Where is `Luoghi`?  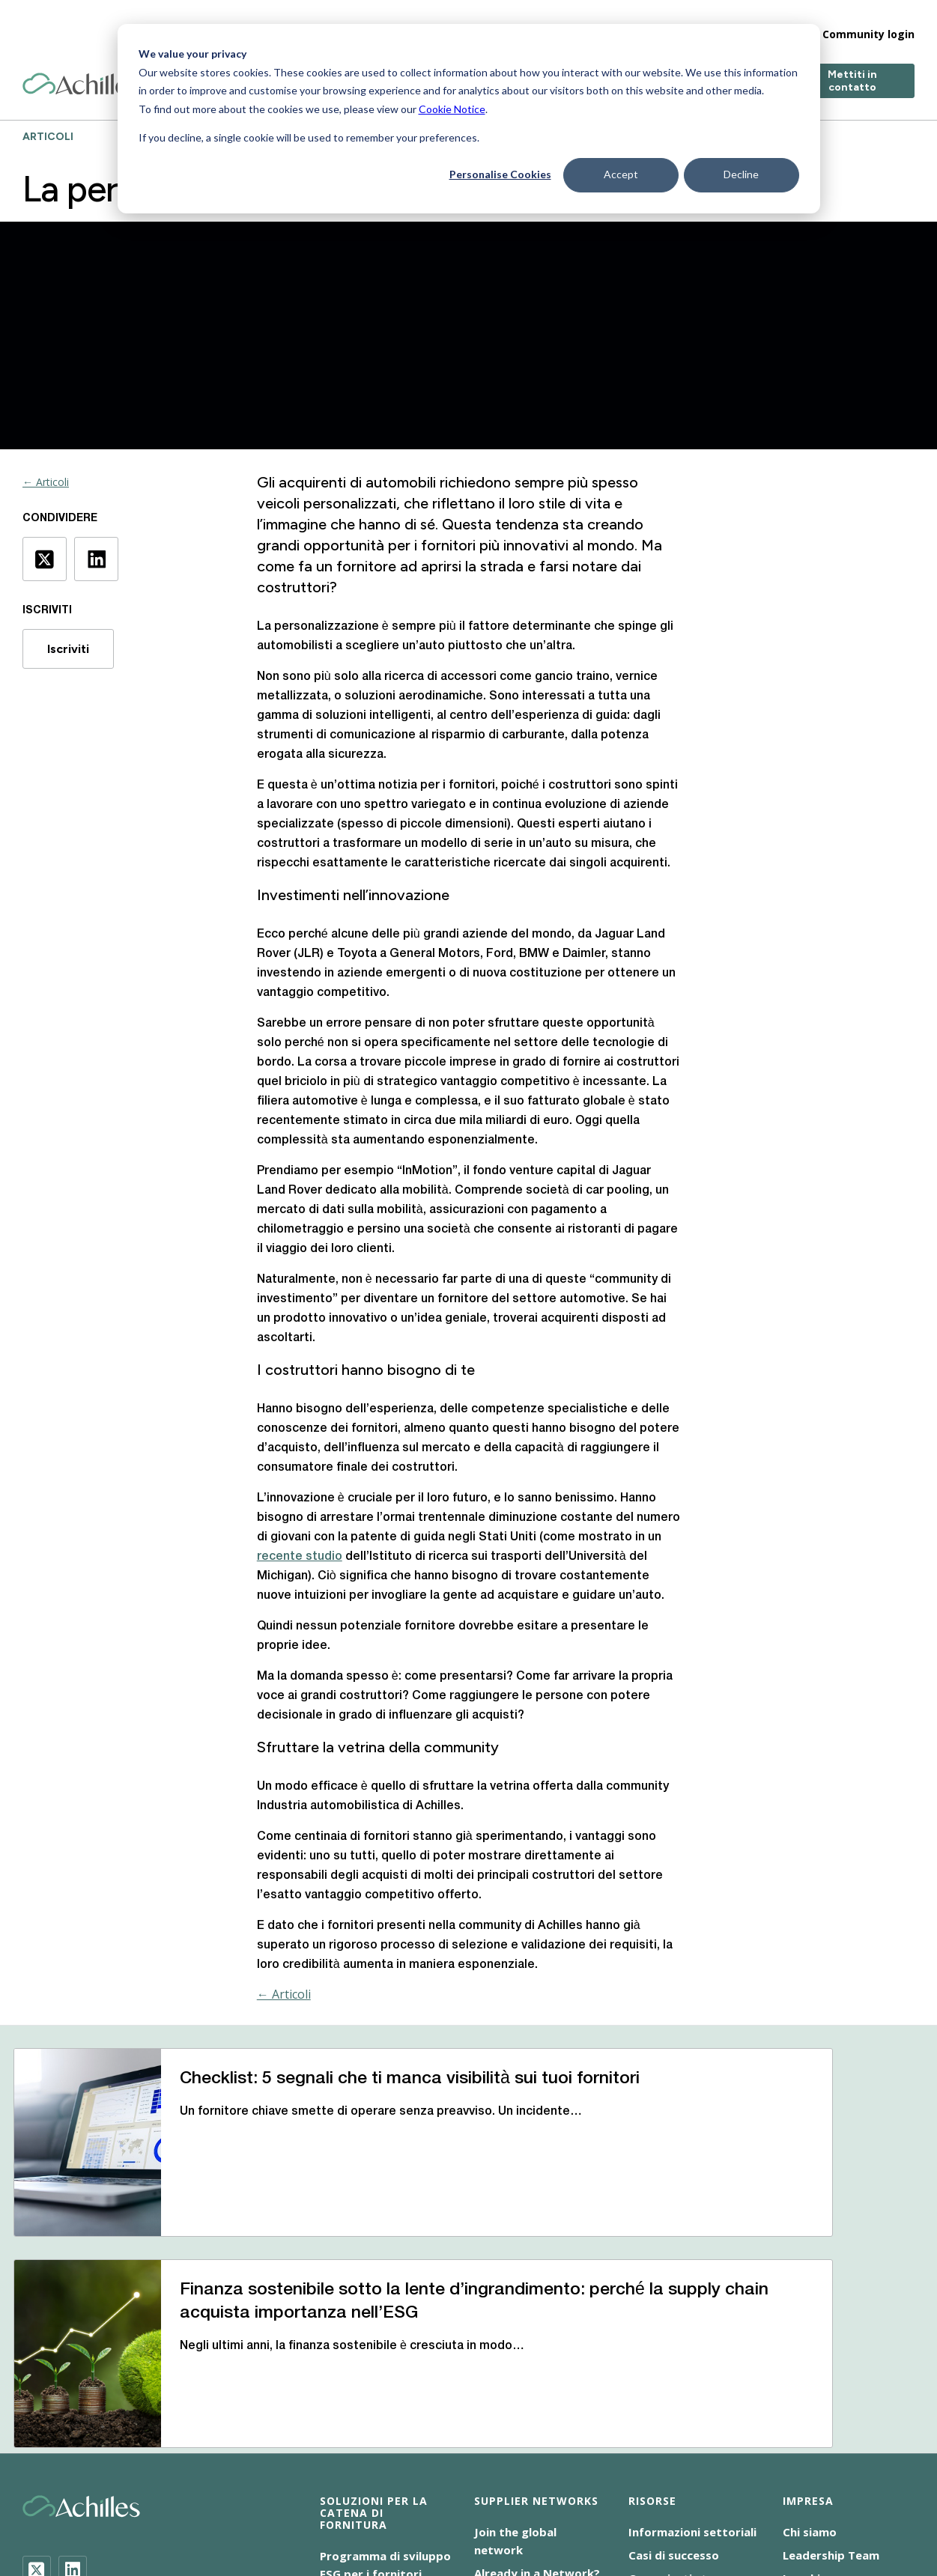
Luoghi is located at coordinates (801, 2393).